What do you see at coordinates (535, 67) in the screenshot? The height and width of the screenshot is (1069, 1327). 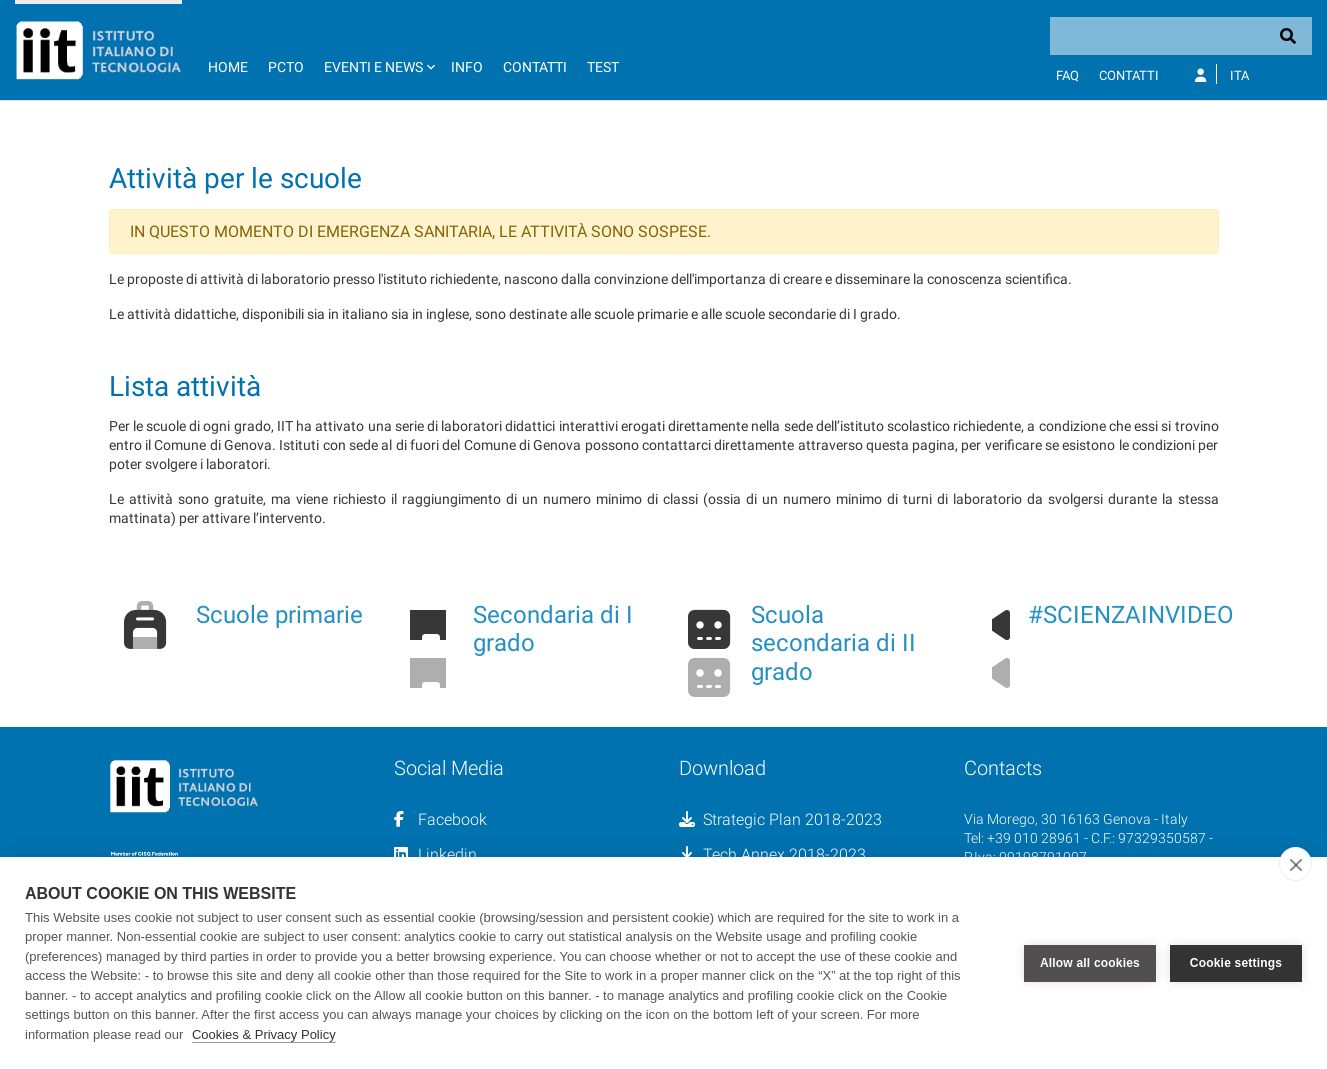 I see `Contatti` at bounding box center [535, 67].